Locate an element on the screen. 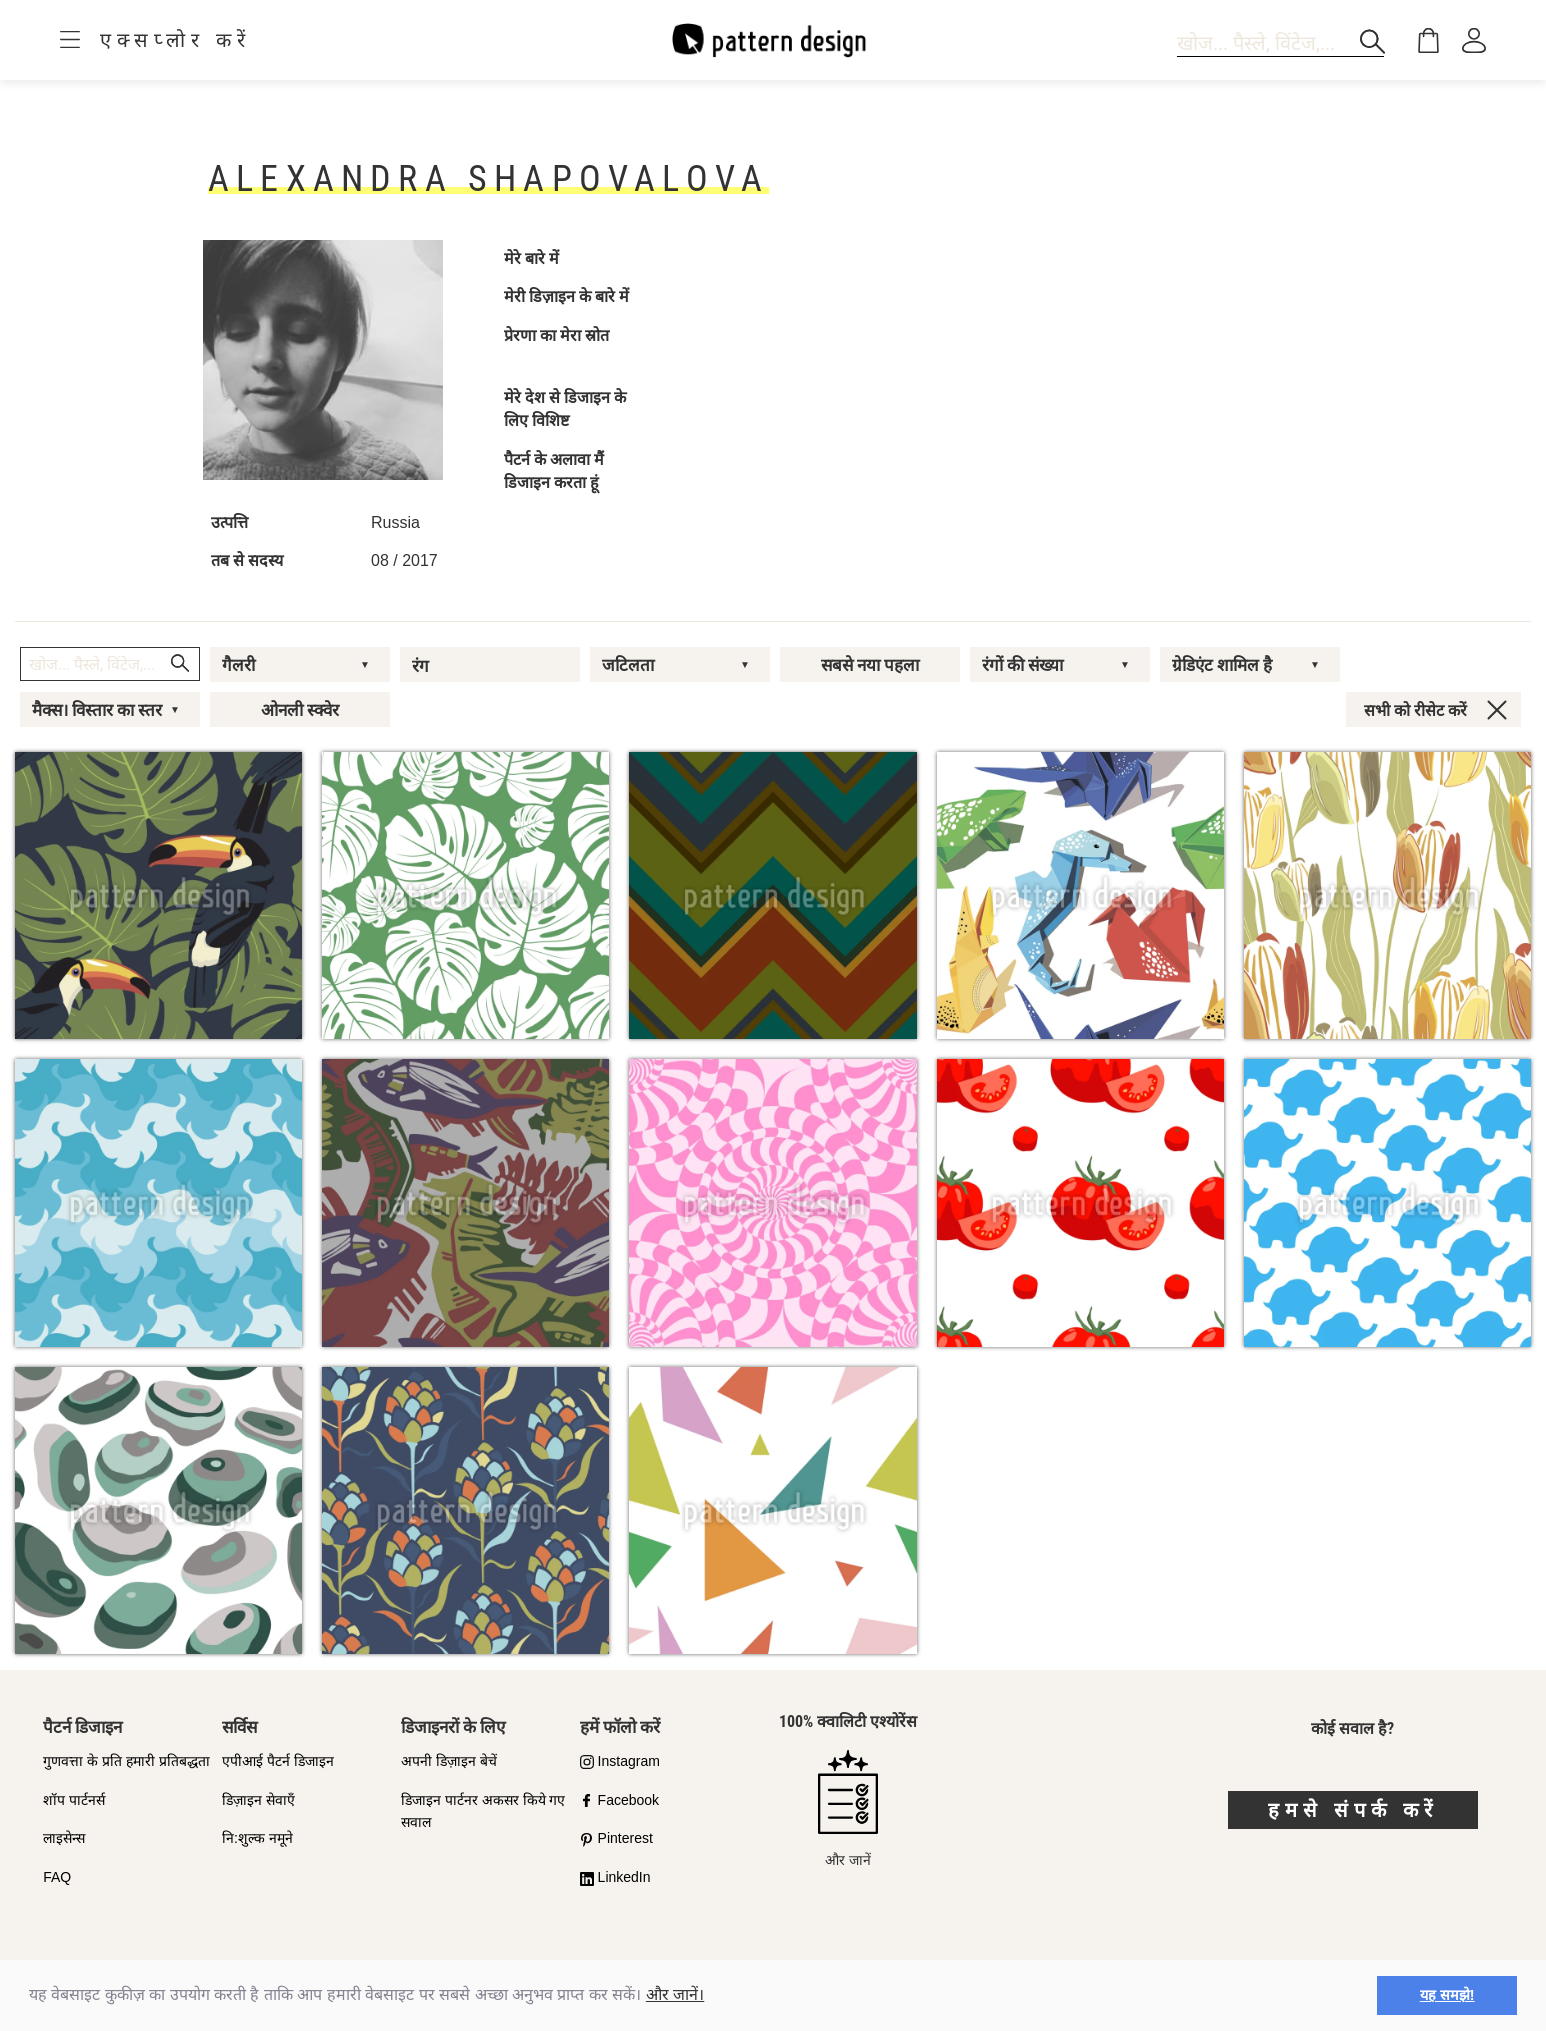  और जानें is located at coordinates (848, 1808).